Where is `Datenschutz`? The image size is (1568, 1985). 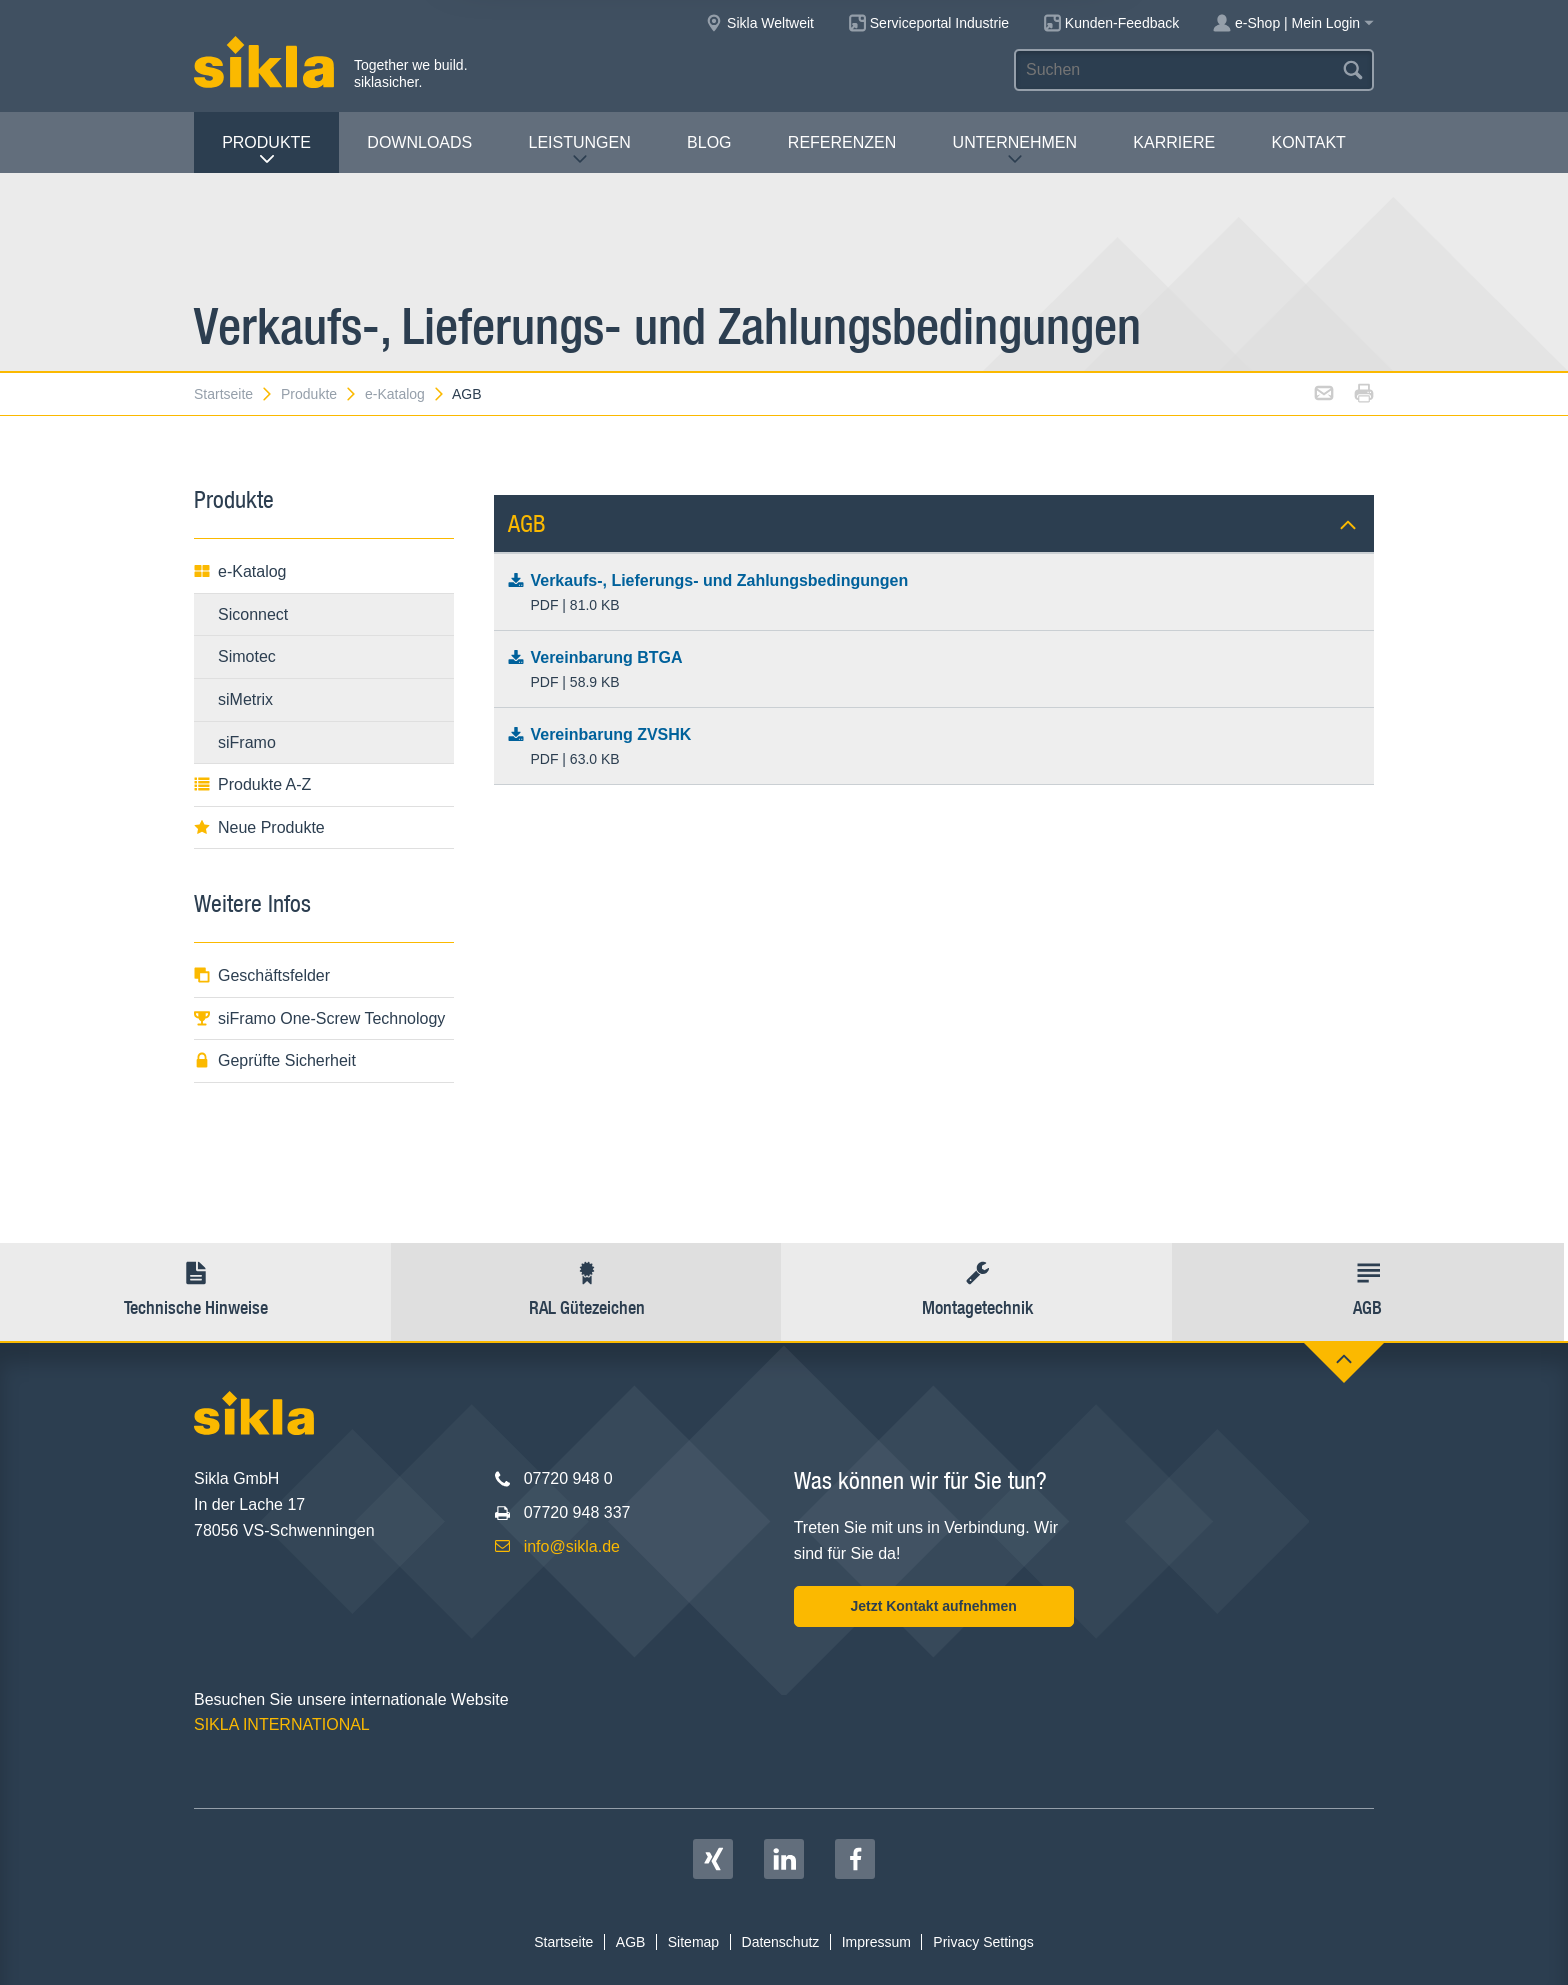 Datenschutz is located at coordinates (781, 1942).